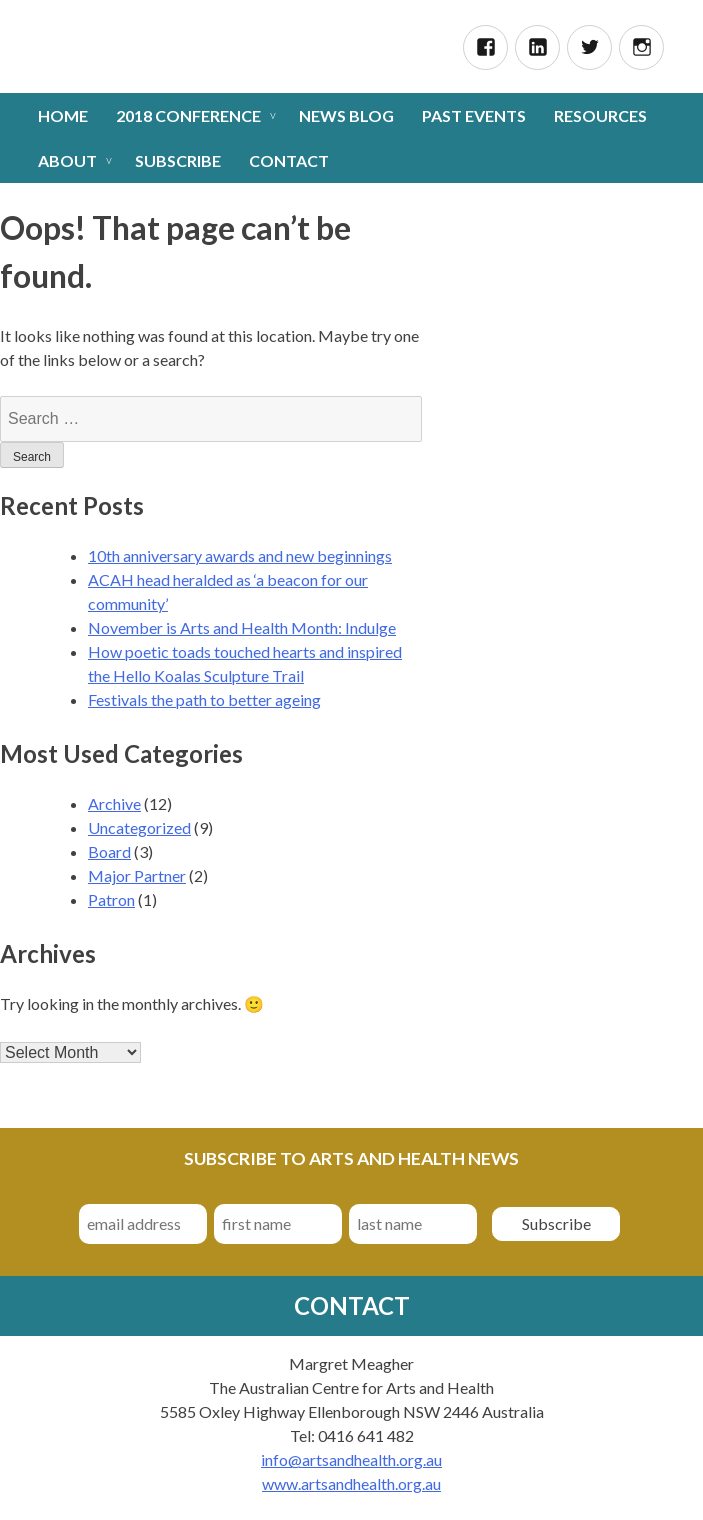 The image size is (703, 1520). What do you see at coordinates (178, 160) in the screenshot?
I see `Subscribe` at bounding box center [178, 160].